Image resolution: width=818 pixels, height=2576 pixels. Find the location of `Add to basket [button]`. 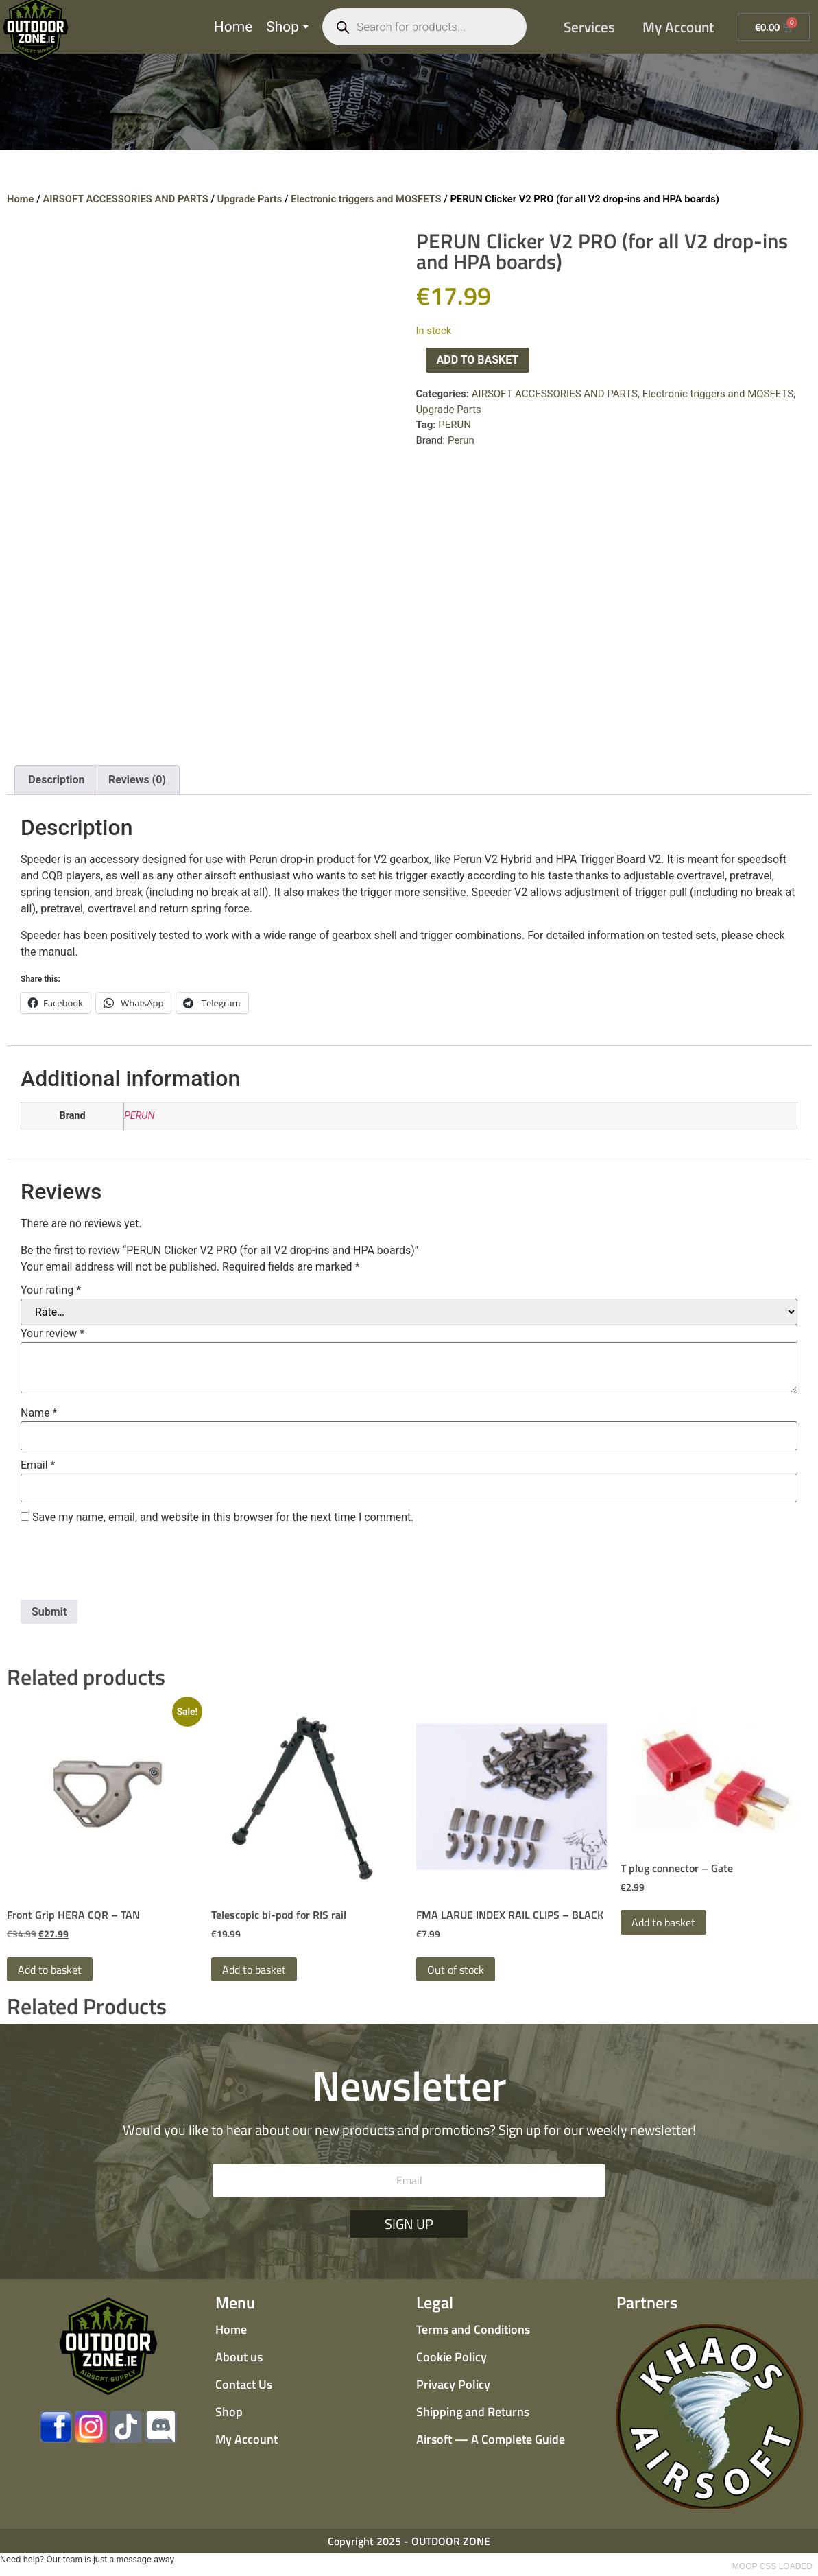

Add to basket [button] is located at coordinates (50, 1969).